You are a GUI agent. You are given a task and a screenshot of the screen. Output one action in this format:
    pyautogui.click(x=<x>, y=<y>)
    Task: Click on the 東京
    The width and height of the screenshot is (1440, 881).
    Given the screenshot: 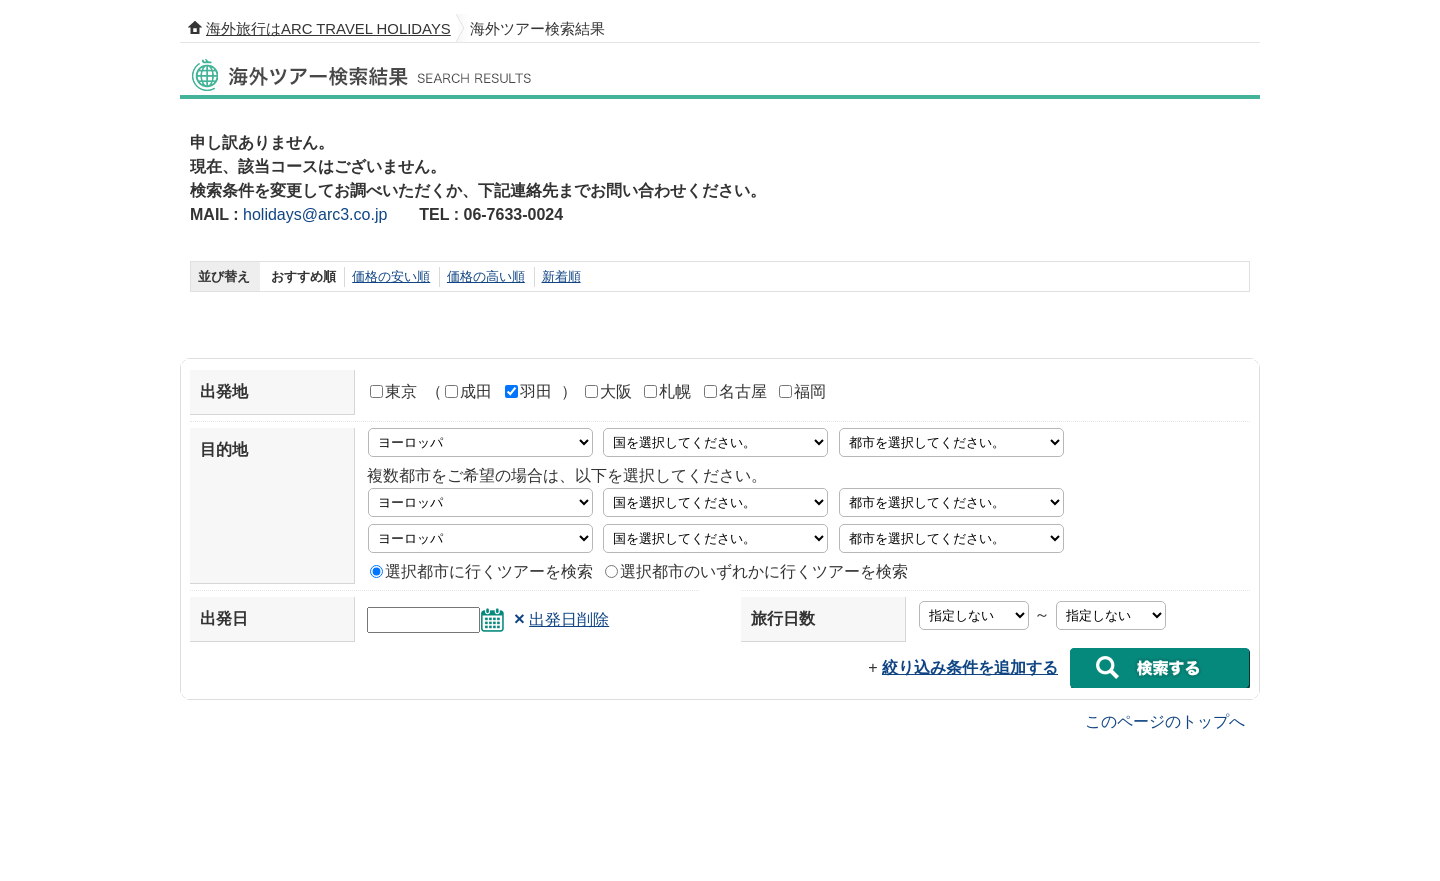 What is the action you would take?
    pyautogui.click(x=393, y=391)
    